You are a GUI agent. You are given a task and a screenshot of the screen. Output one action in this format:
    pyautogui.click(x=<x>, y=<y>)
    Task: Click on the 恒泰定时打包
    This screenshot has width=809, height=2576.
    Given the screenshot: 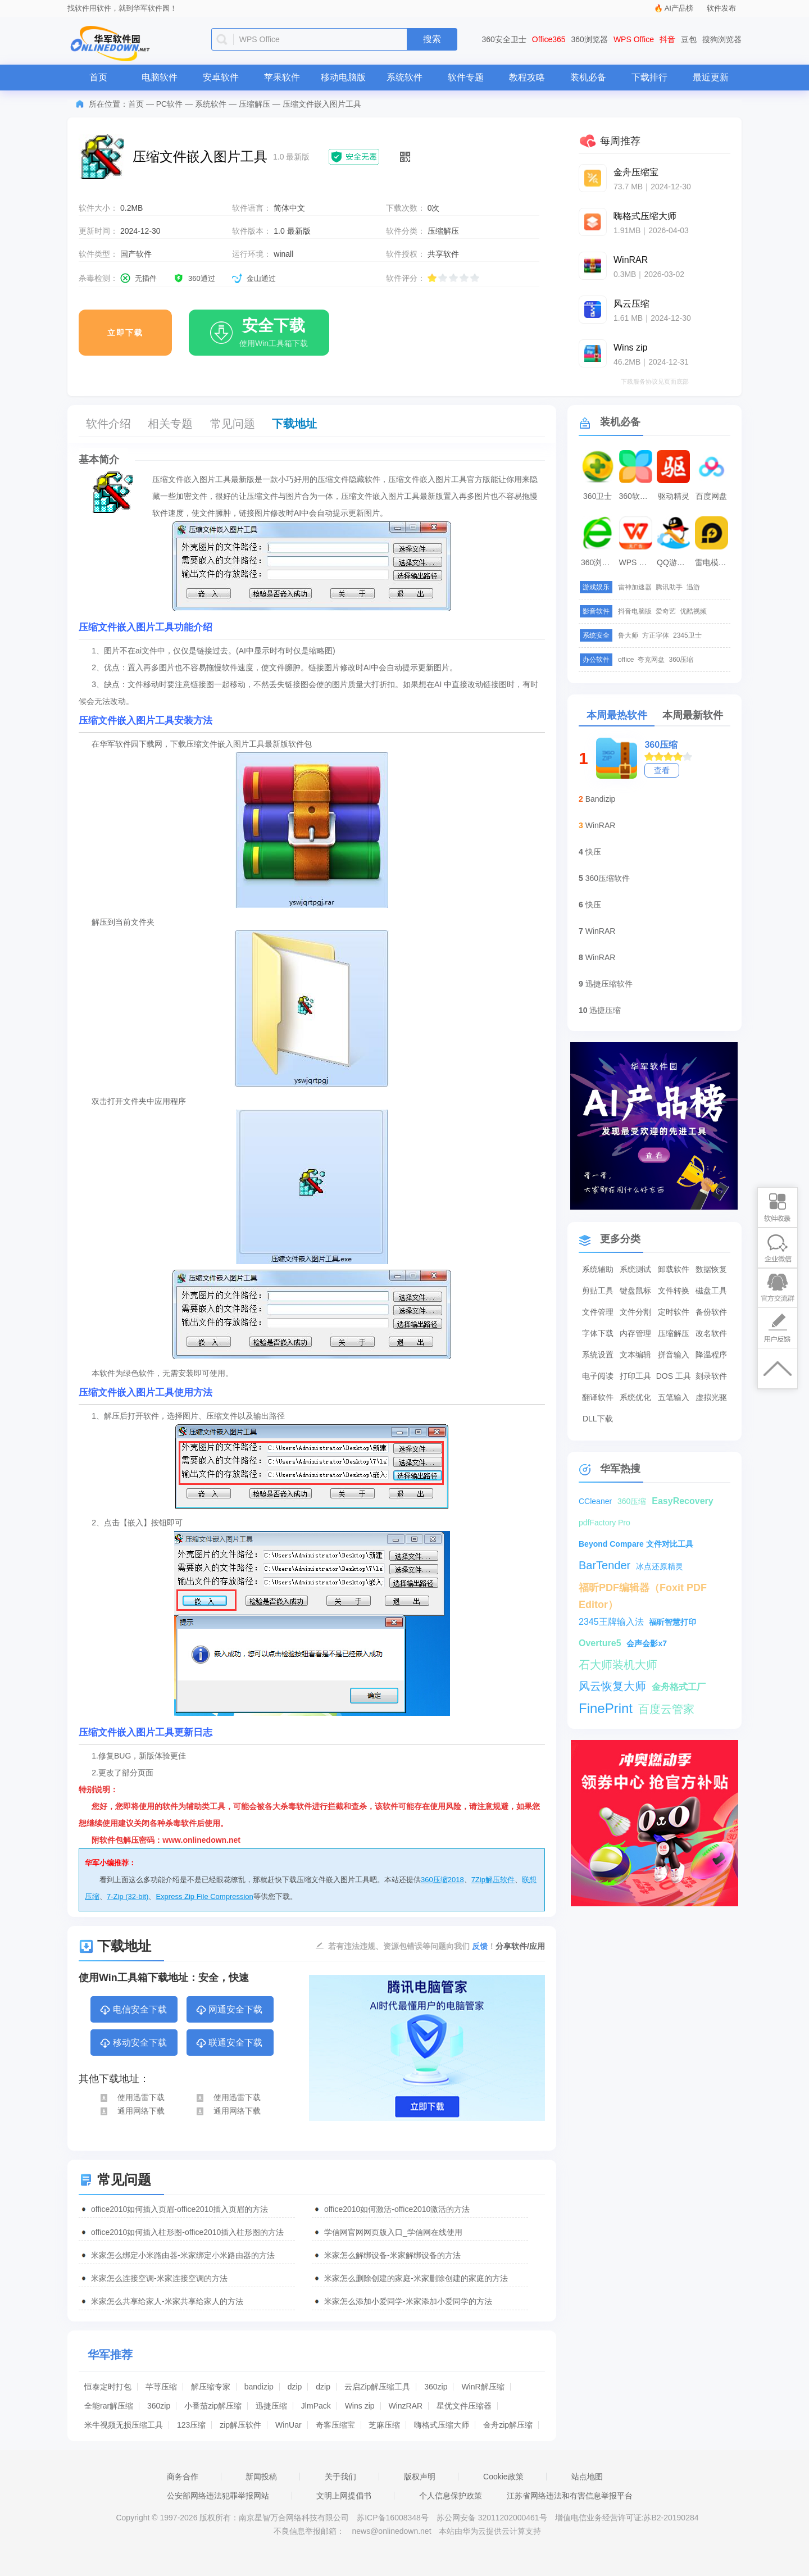 What is the action you would take?
    pyautogui.click(x=107, y=2387)
    